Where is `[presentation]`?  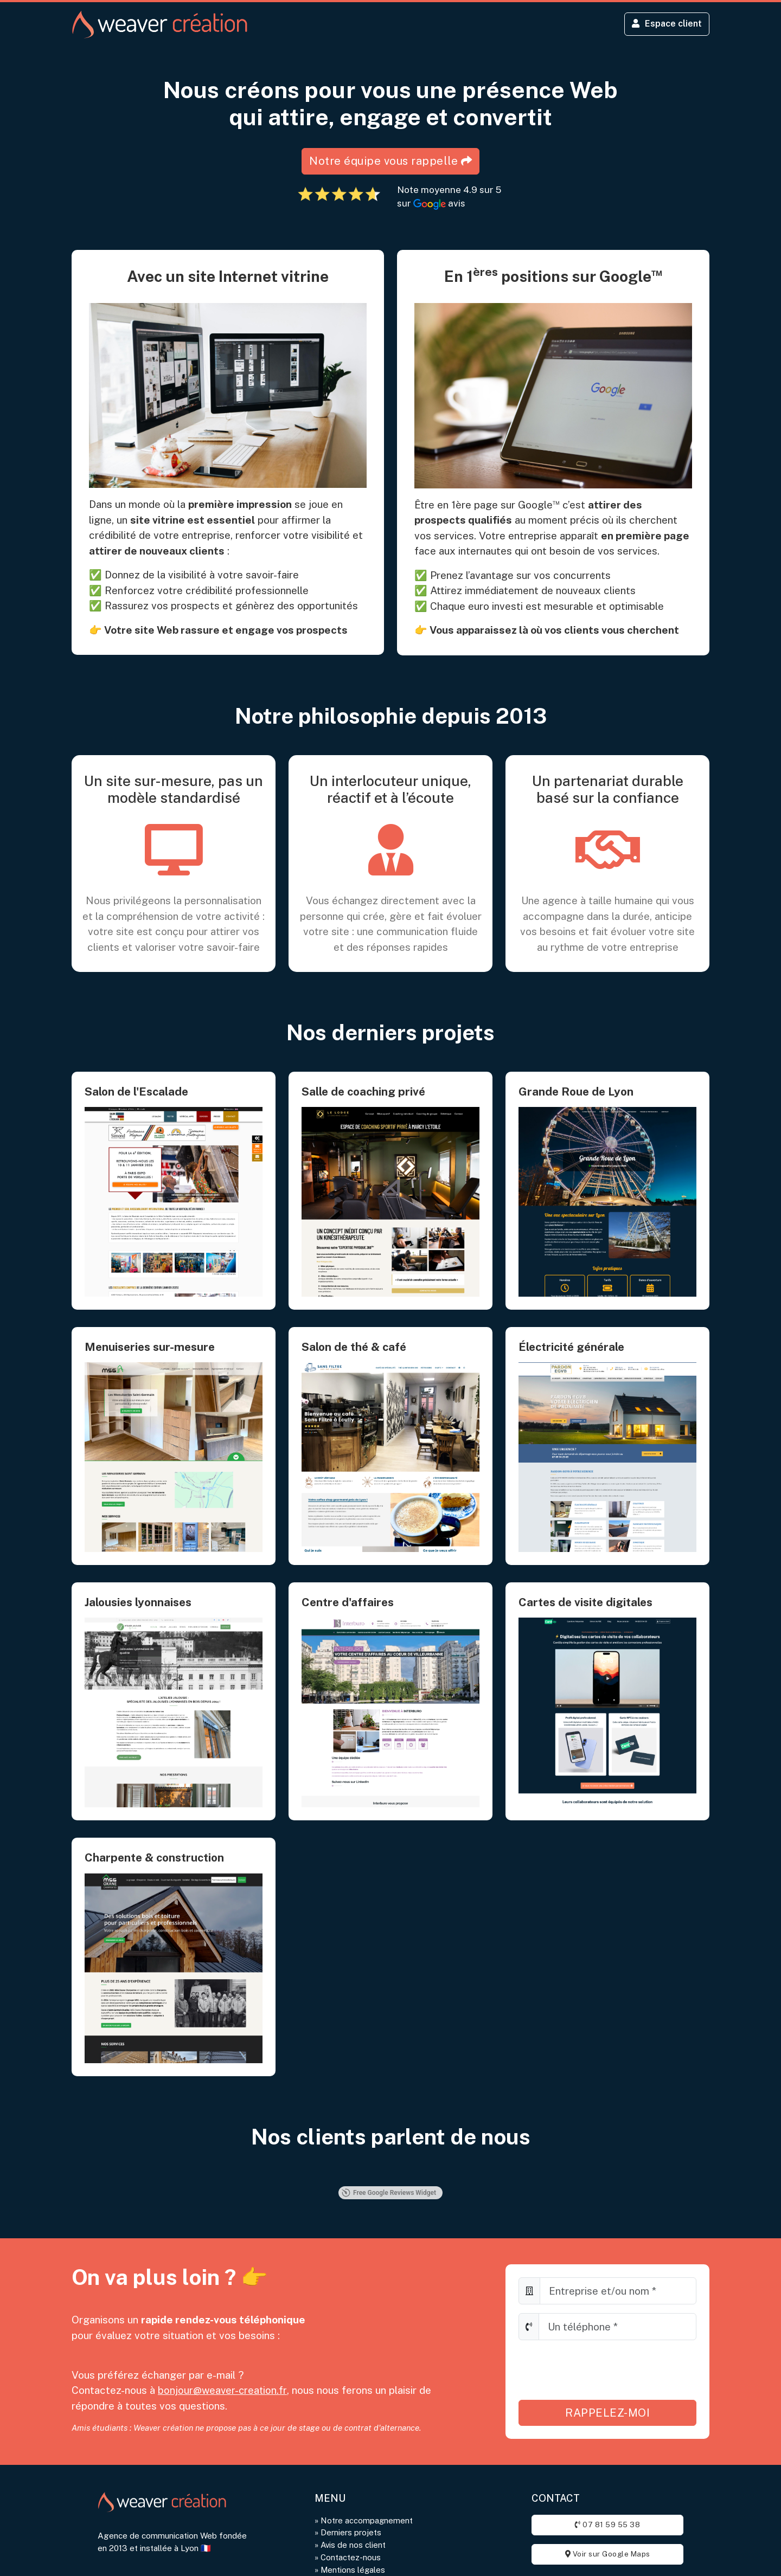 [presentation] is located at coordinates (600, 2373).